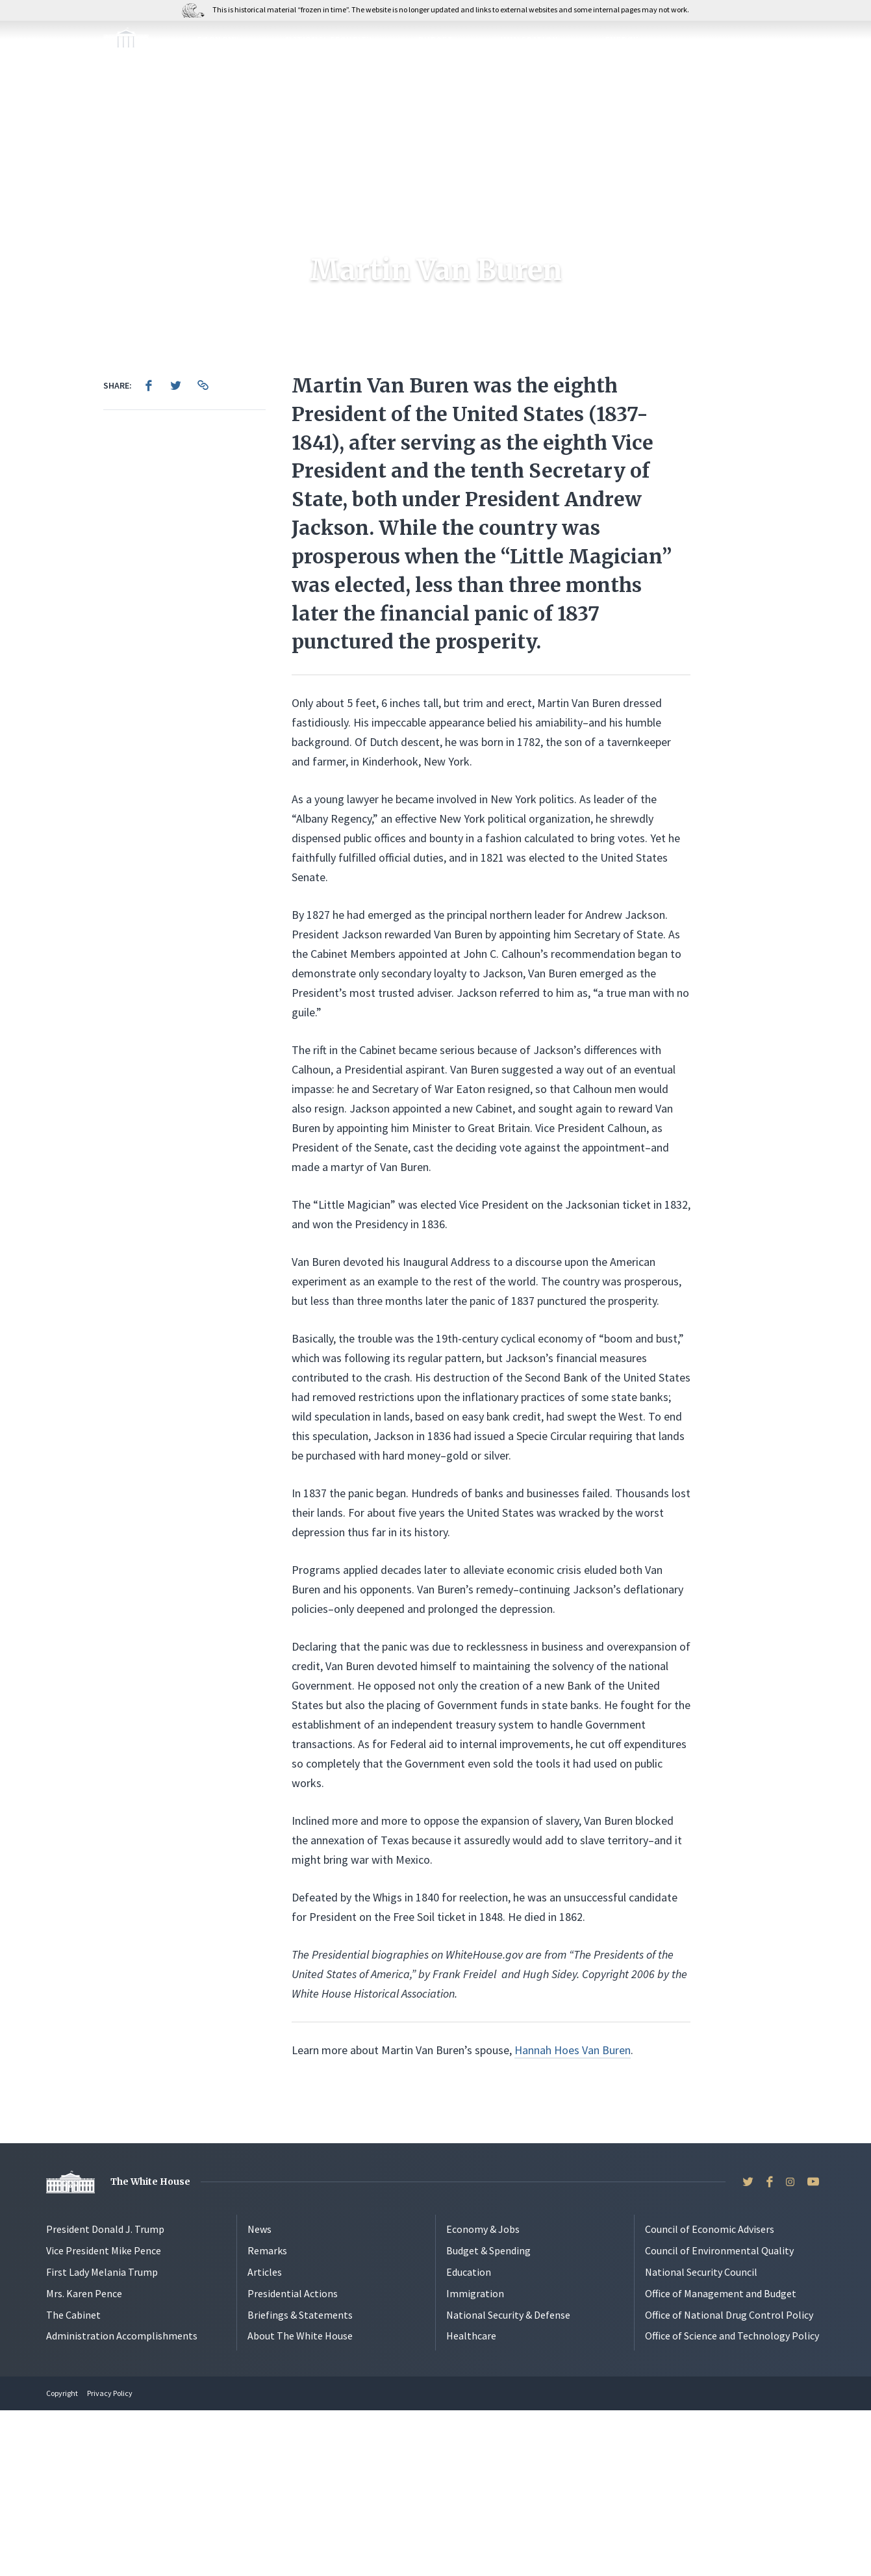  I want to click on Energy, so click(621, 39).